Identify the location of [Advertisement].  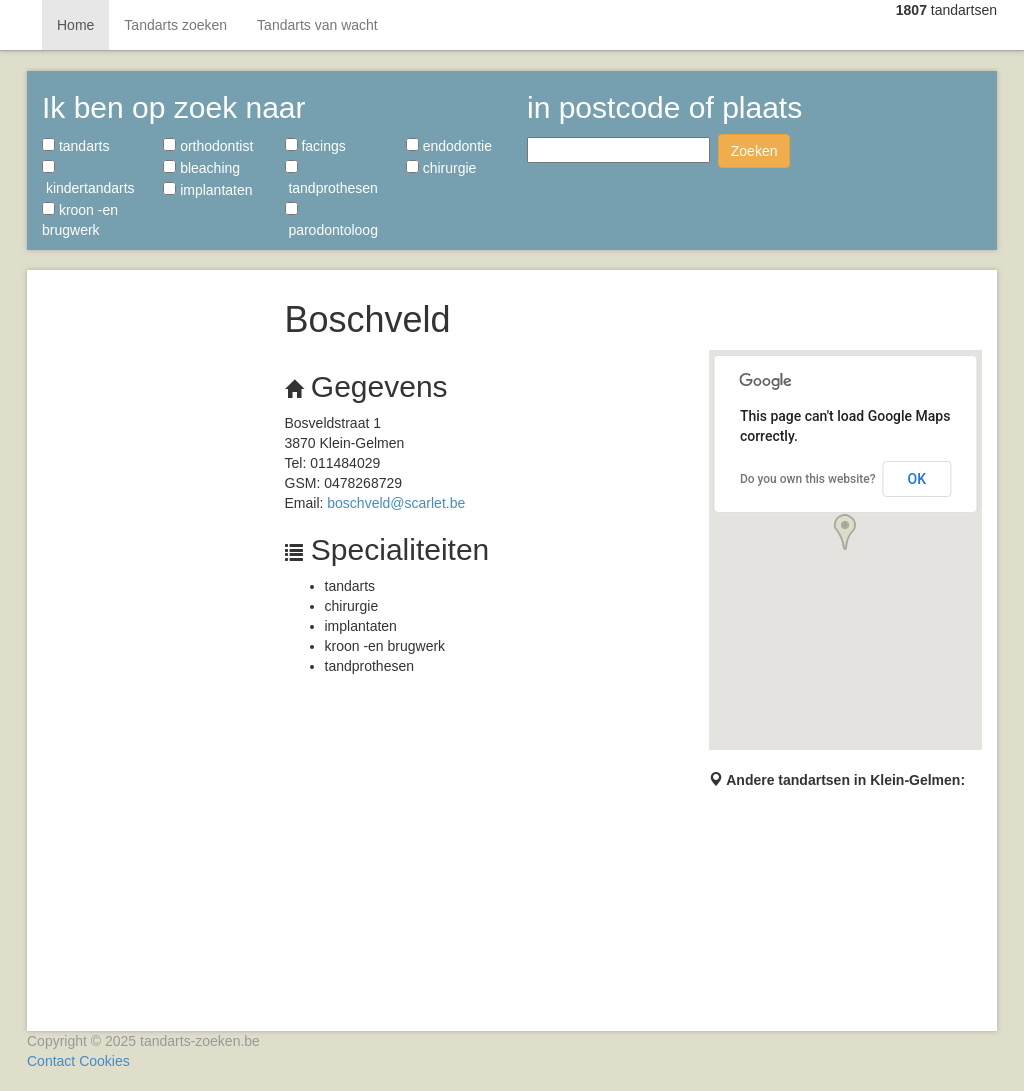
(148, 580).